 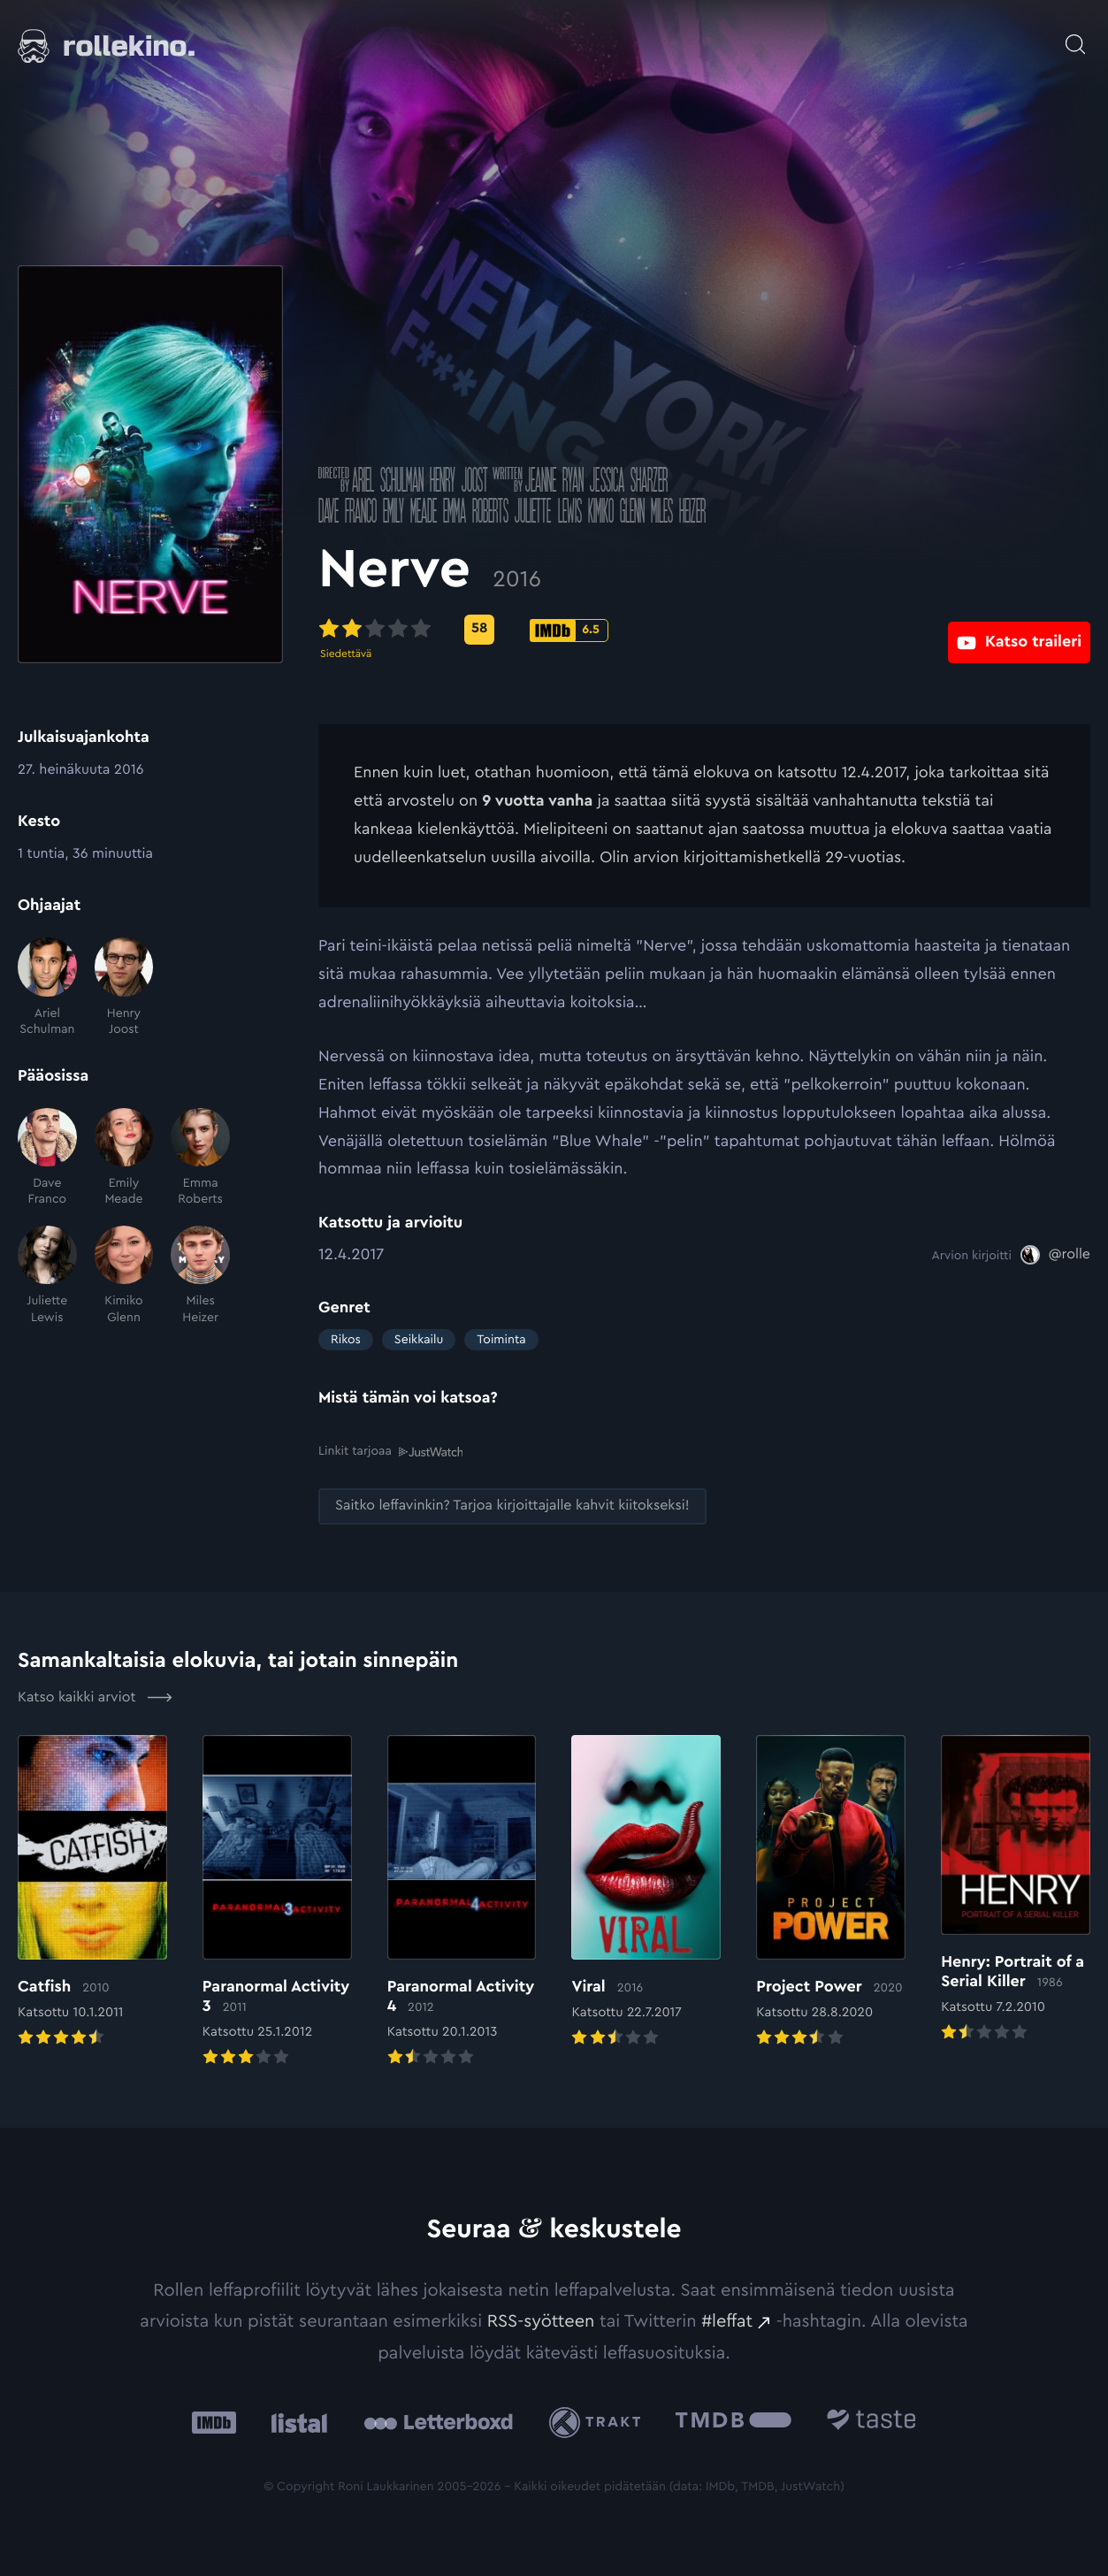 What do you see at coordinates (1055, 1255) in the screenshot?
I see `[@rolle: Ulkoinen sivusto:]` at bounding box center [1055, 1255].